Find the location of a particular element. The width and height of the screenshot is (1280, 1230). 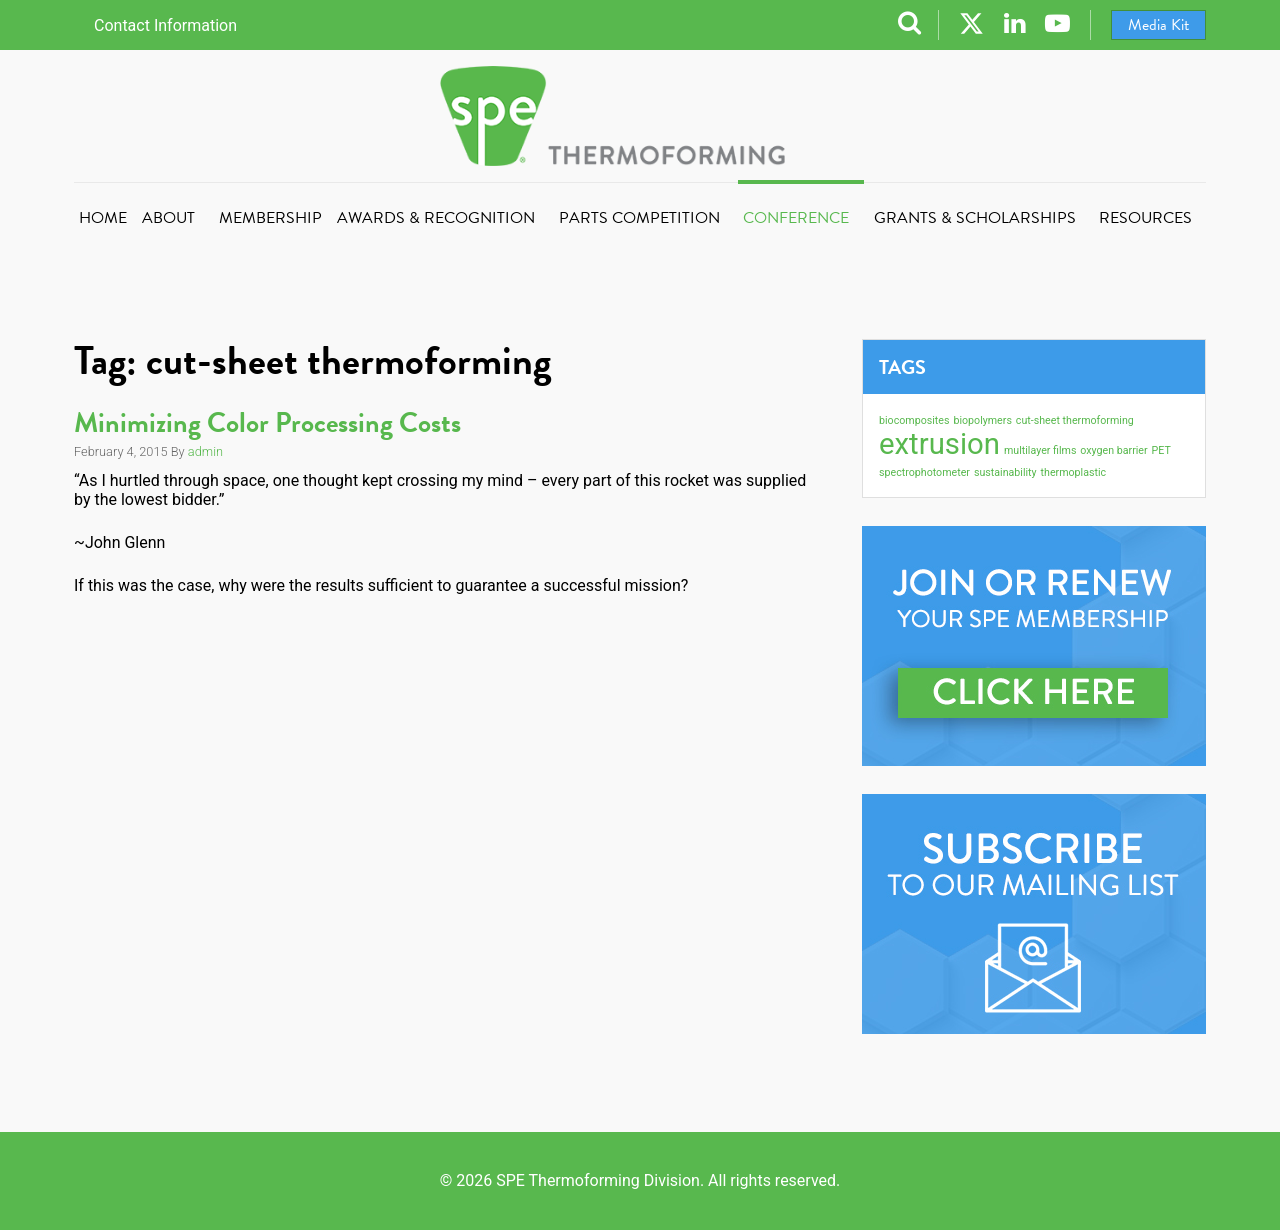

Home is located at coordinates (103, 218).